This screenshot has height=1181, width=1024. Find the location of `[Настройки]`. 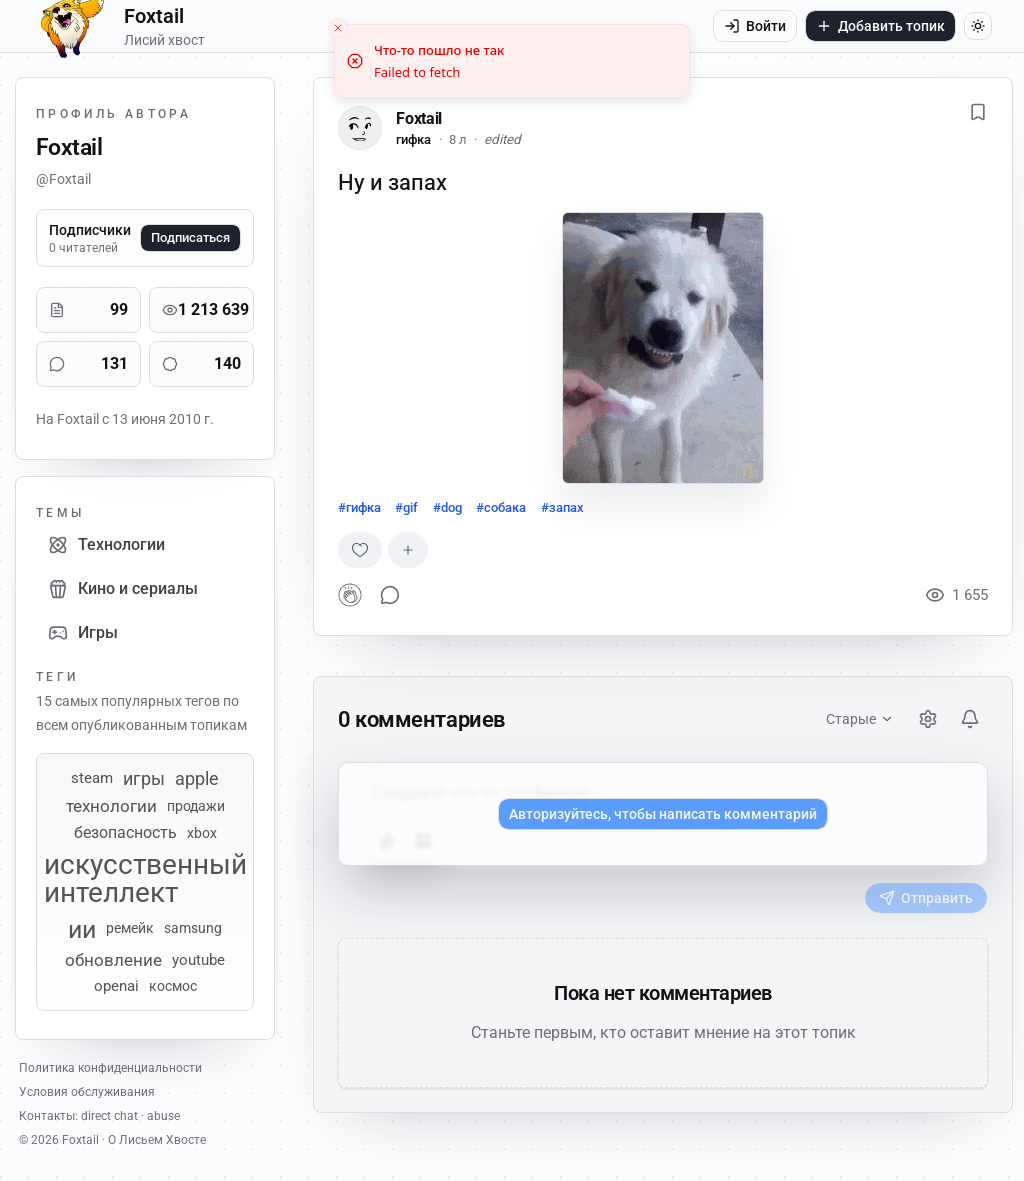

[Настройки] is located at coordinates (928, 719).